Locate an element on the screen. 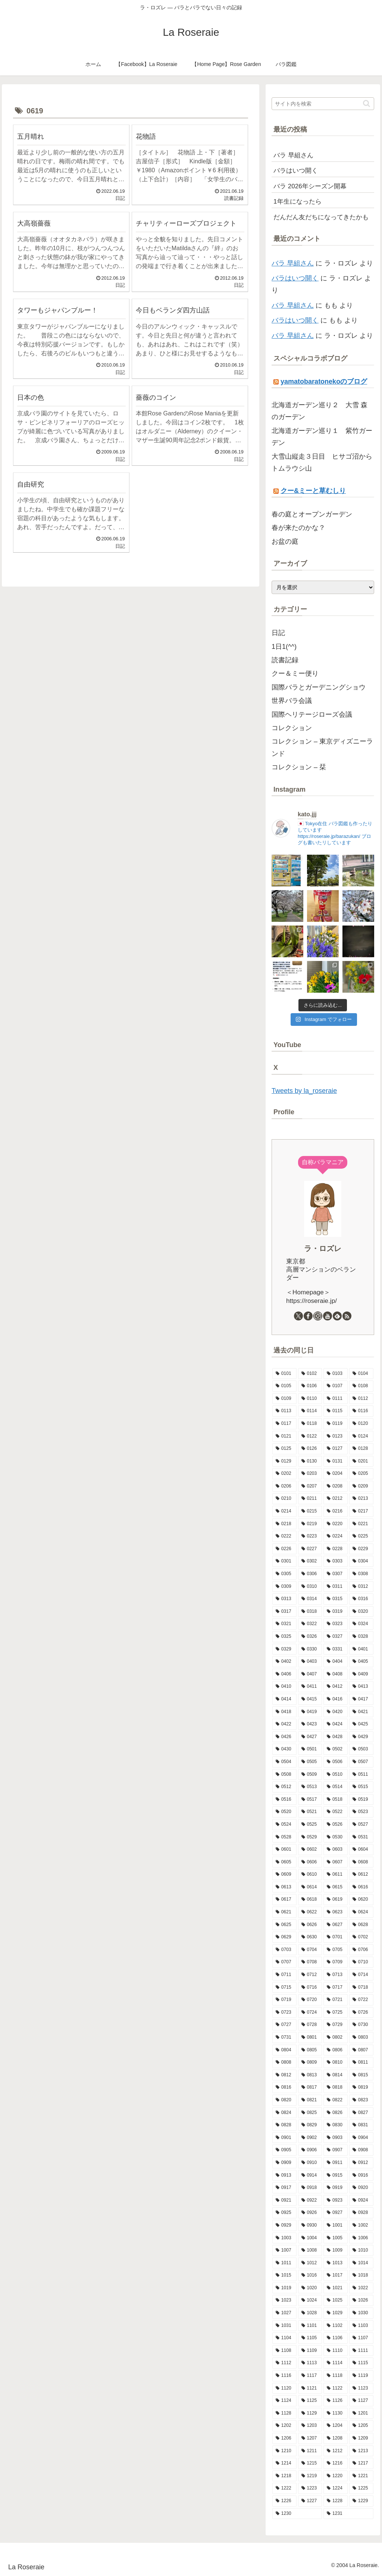  [1002 (11個の項目)] is located at coordinates (361, 2225).